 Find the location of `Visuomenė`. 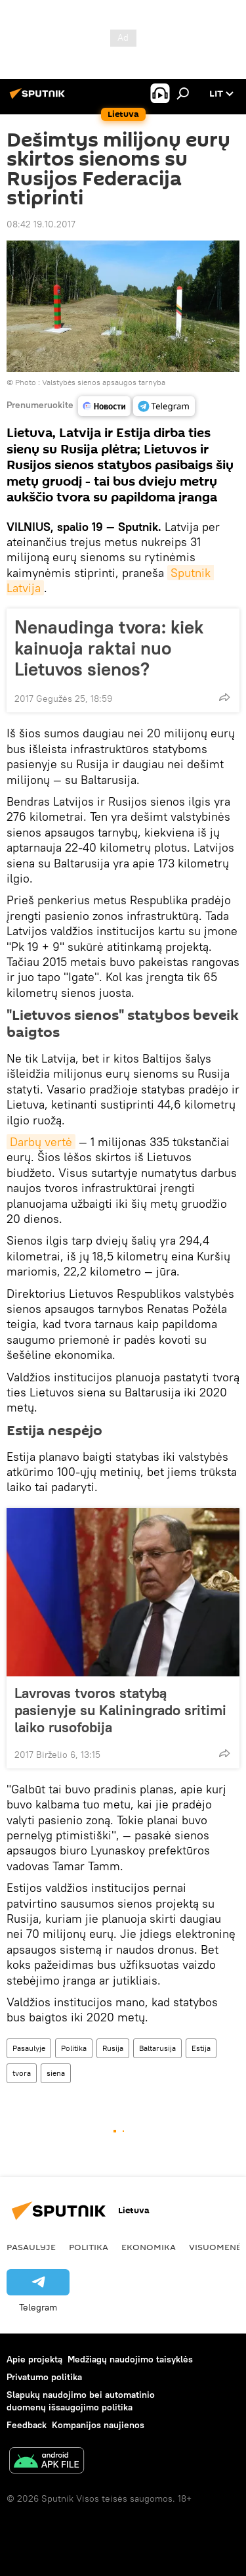

Visuomenė is located at coordinates (215, 2247).